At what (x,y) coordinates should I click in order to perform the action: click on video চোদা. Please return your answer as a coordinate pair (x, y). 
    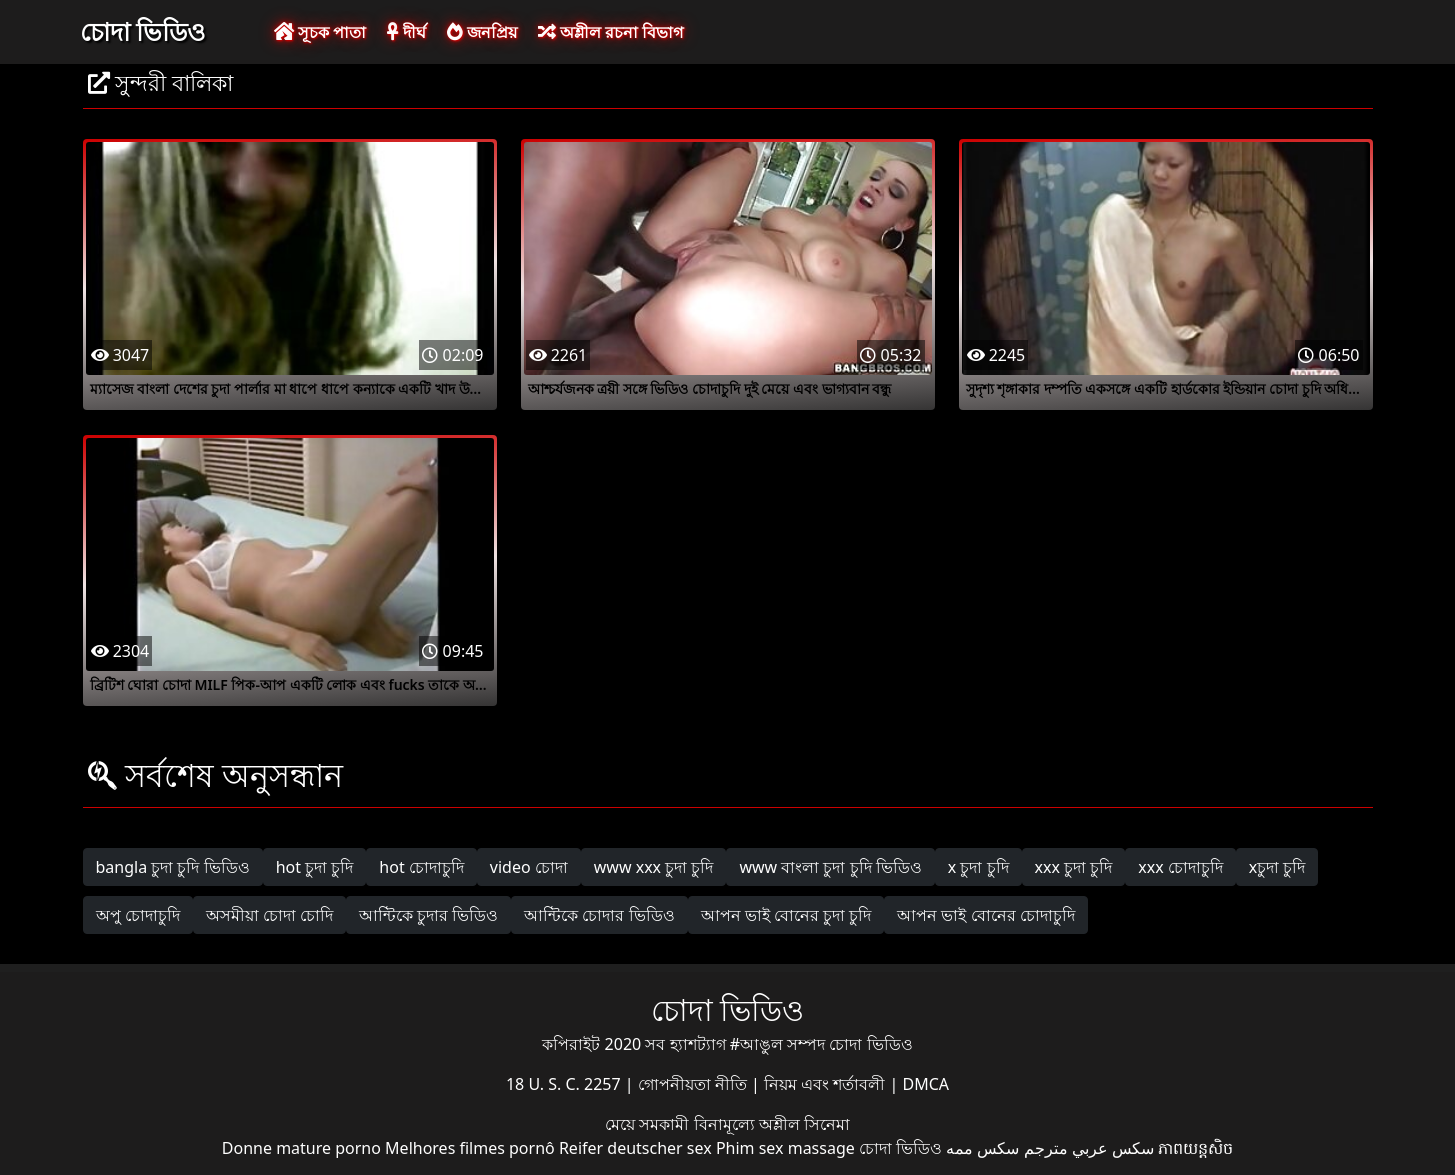
    Looking at the image, I should click on (529, 867).